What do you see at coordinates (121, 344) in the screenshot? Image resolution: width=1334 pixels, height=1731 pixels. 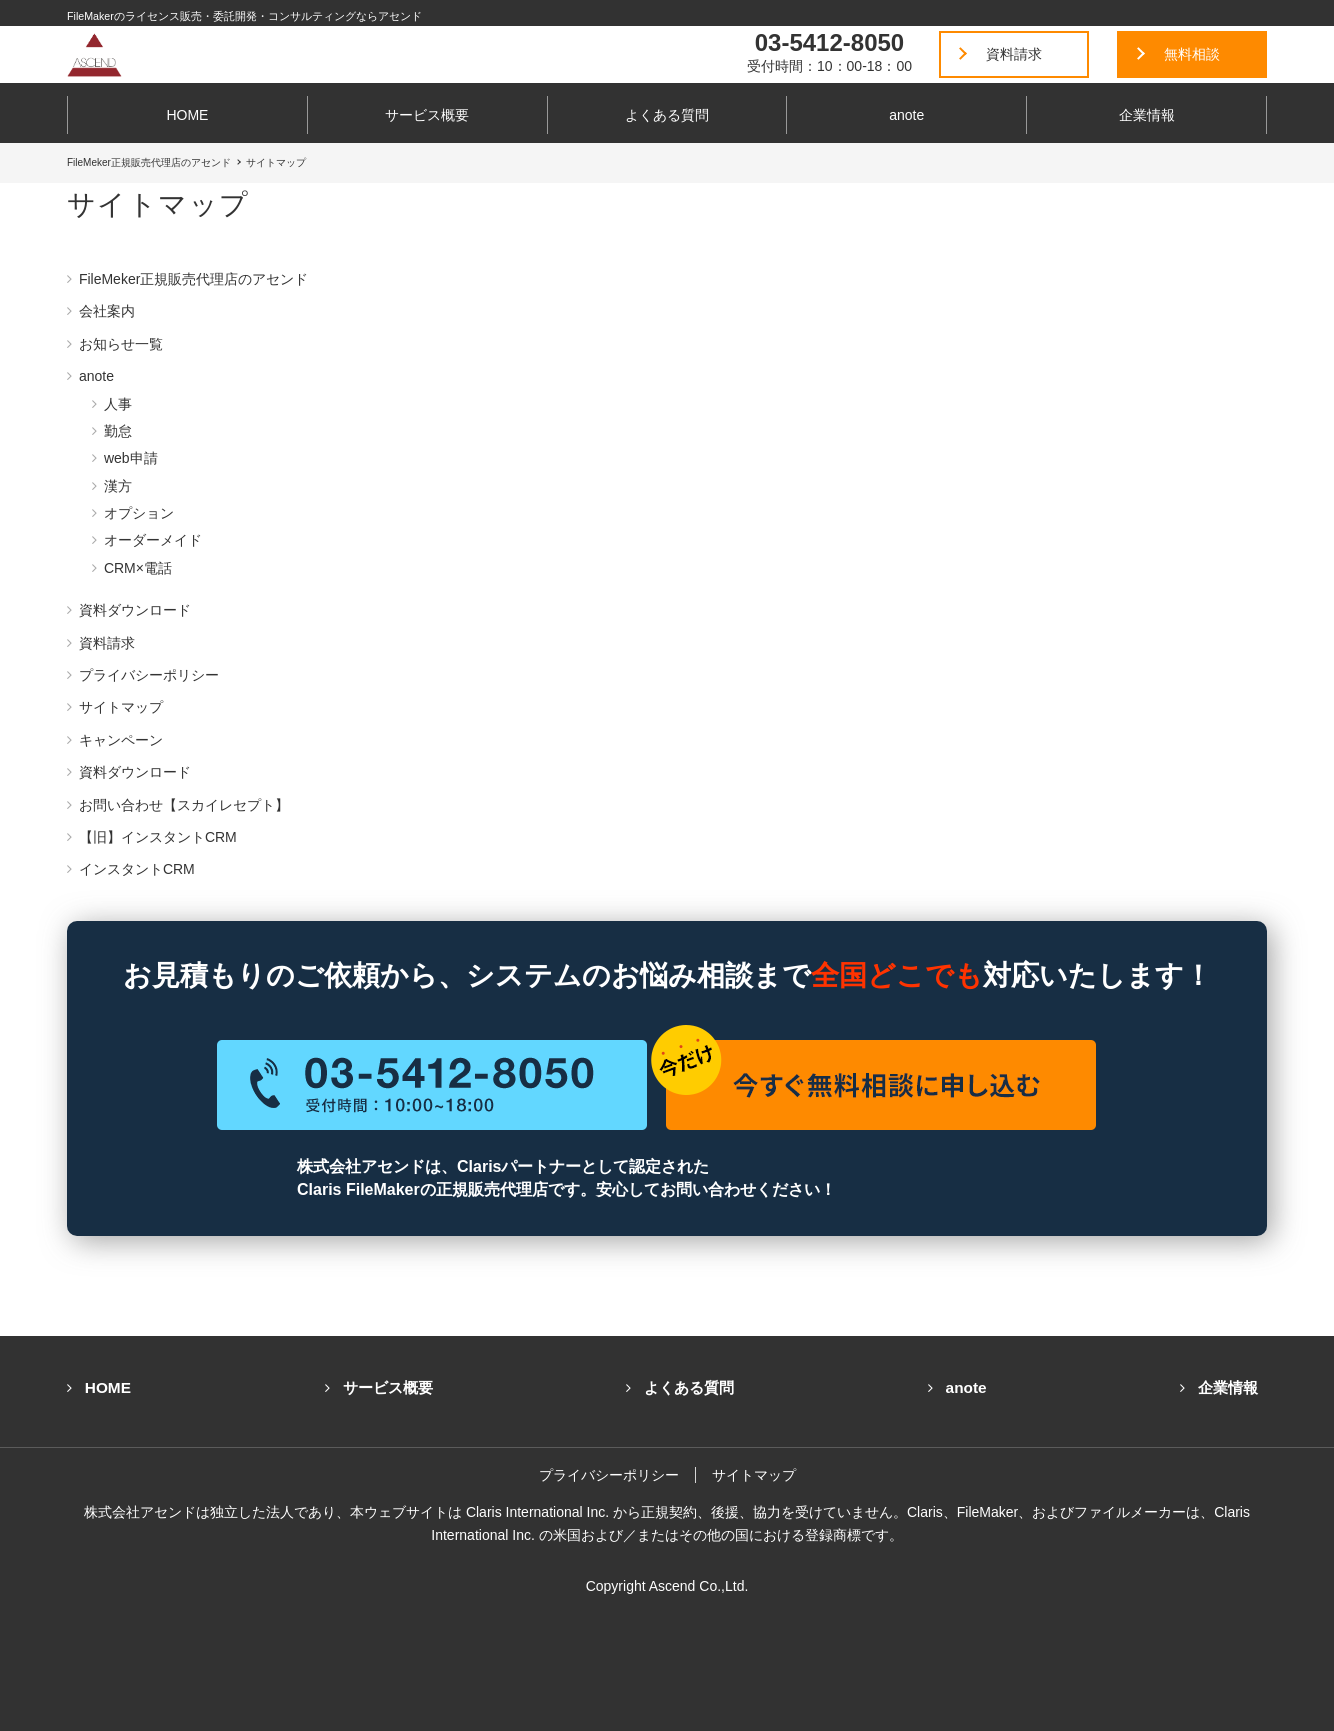 I see `お知らせ一覧` at bounding box center [121, 344].